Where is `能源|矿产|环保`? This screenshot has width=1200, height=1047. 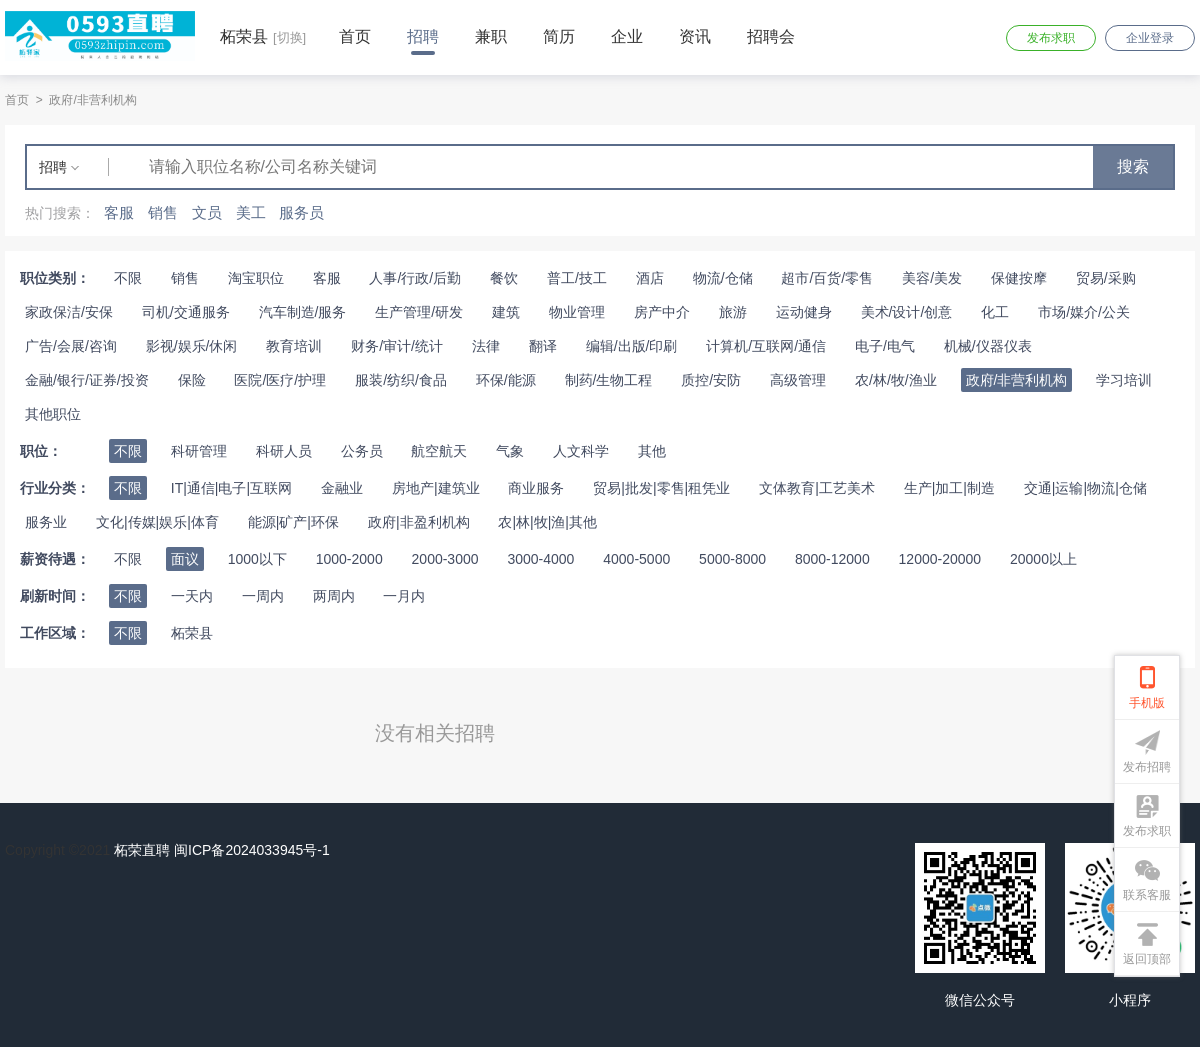
能源|矿产|环保 is located at coordinates (293, 522).